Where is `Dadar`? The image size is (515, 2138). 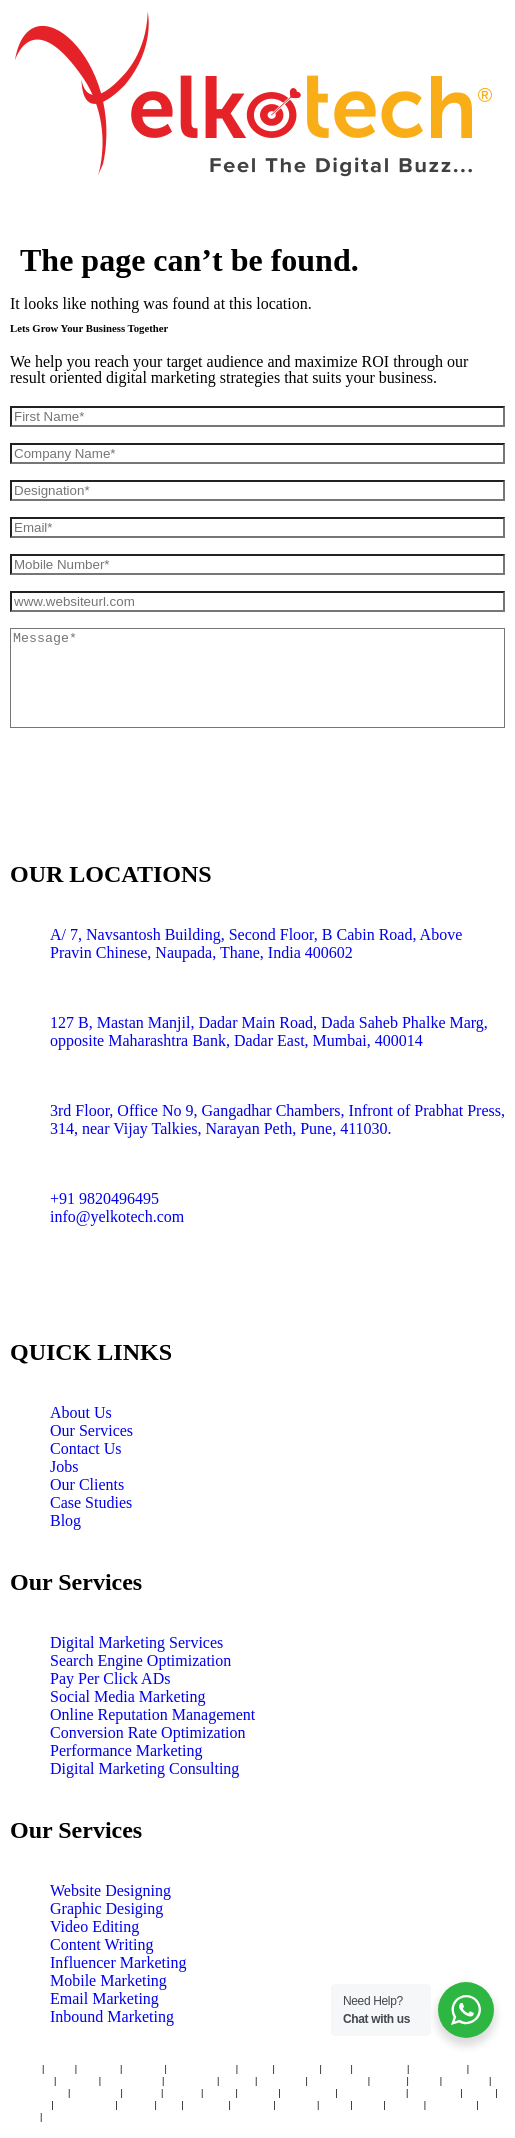 Dadar is located at coordinates (255, 2068).